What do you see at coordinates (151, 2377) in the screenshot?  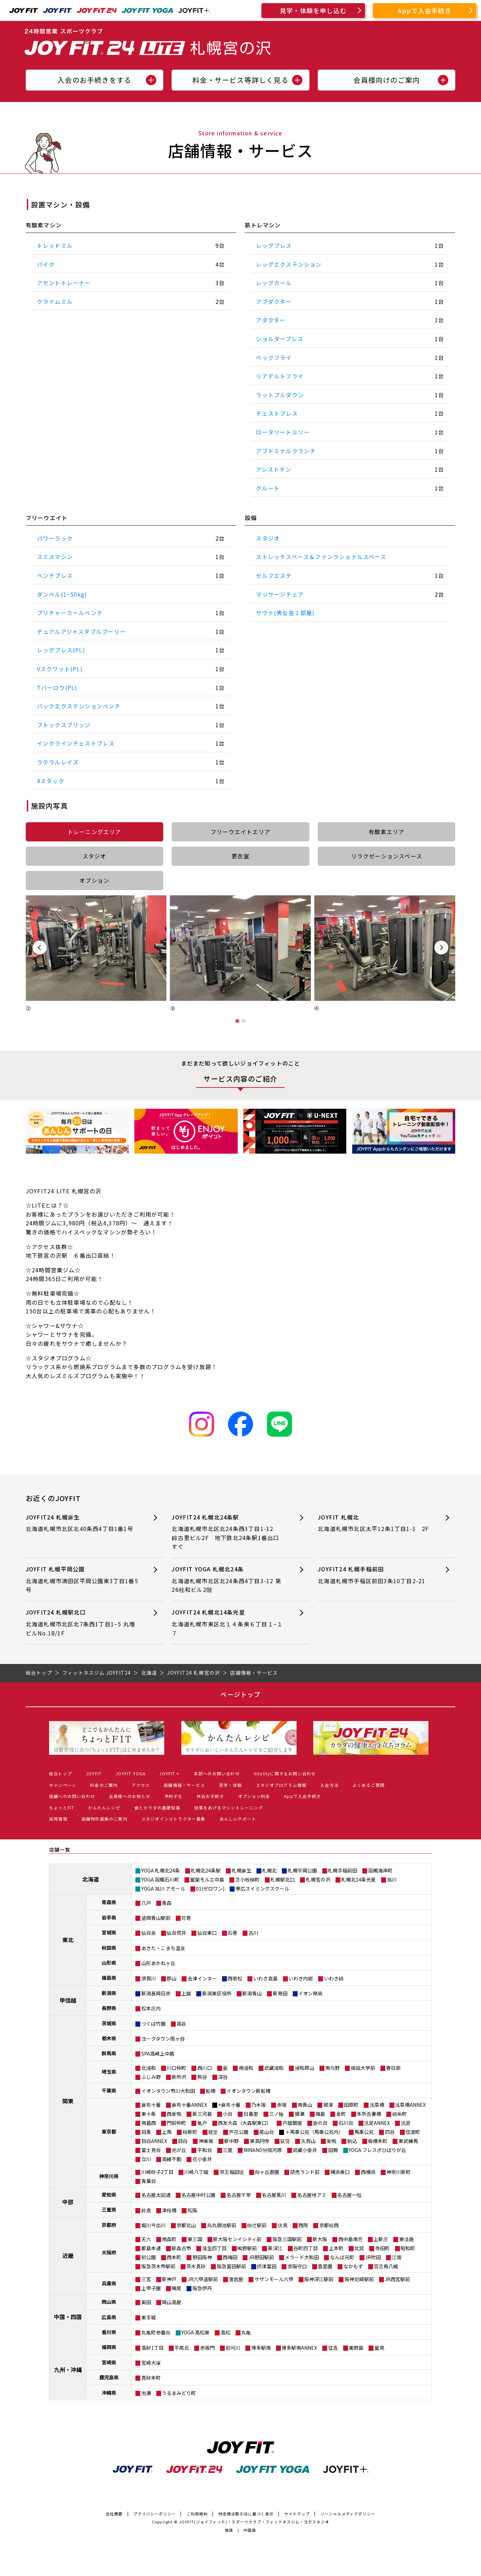 I see `真砂本町` at bounding box center [151, 2377].